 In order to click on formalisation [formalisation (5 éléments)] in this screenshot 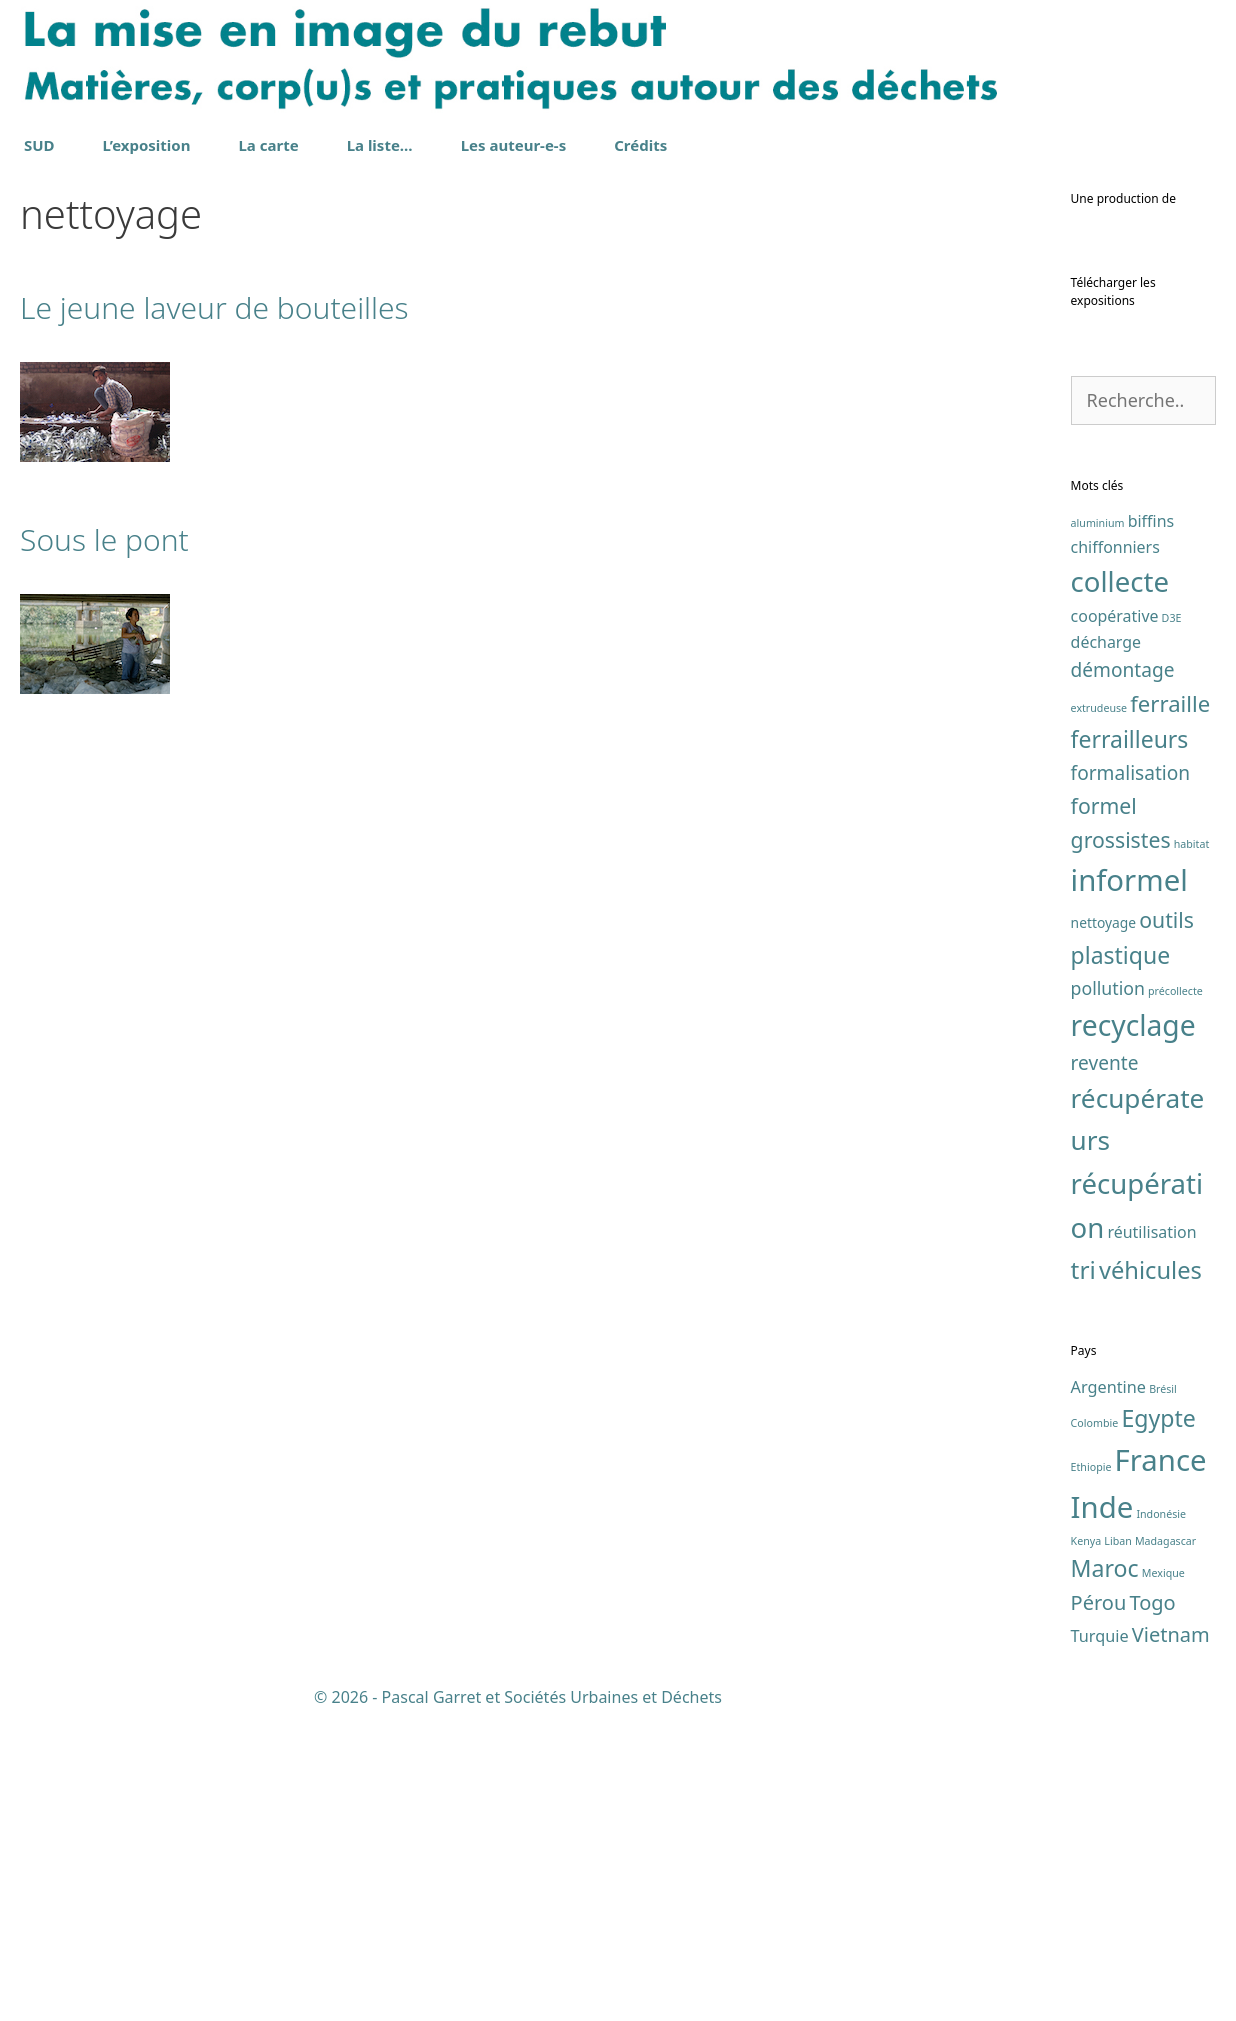, I will do `click(1131, 1081)`.